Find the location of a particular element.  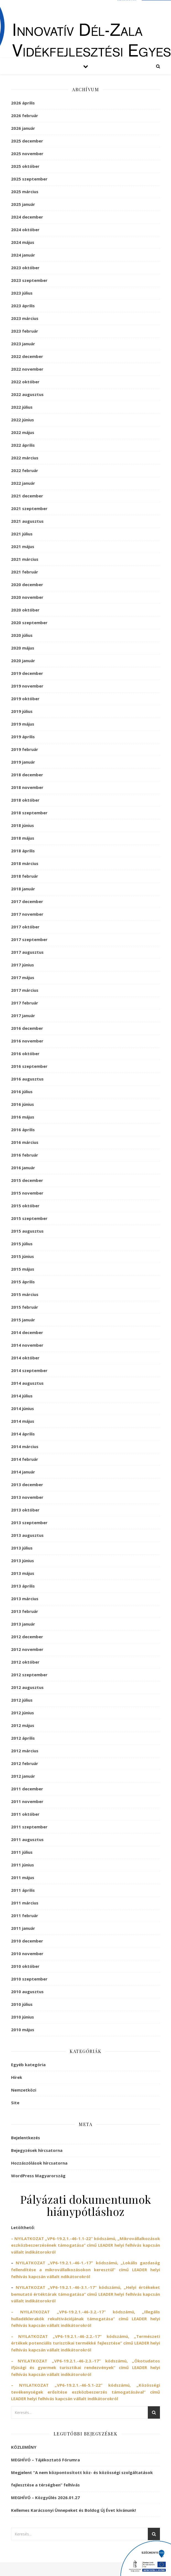

2012 április is located at coordinates (23, 1738).